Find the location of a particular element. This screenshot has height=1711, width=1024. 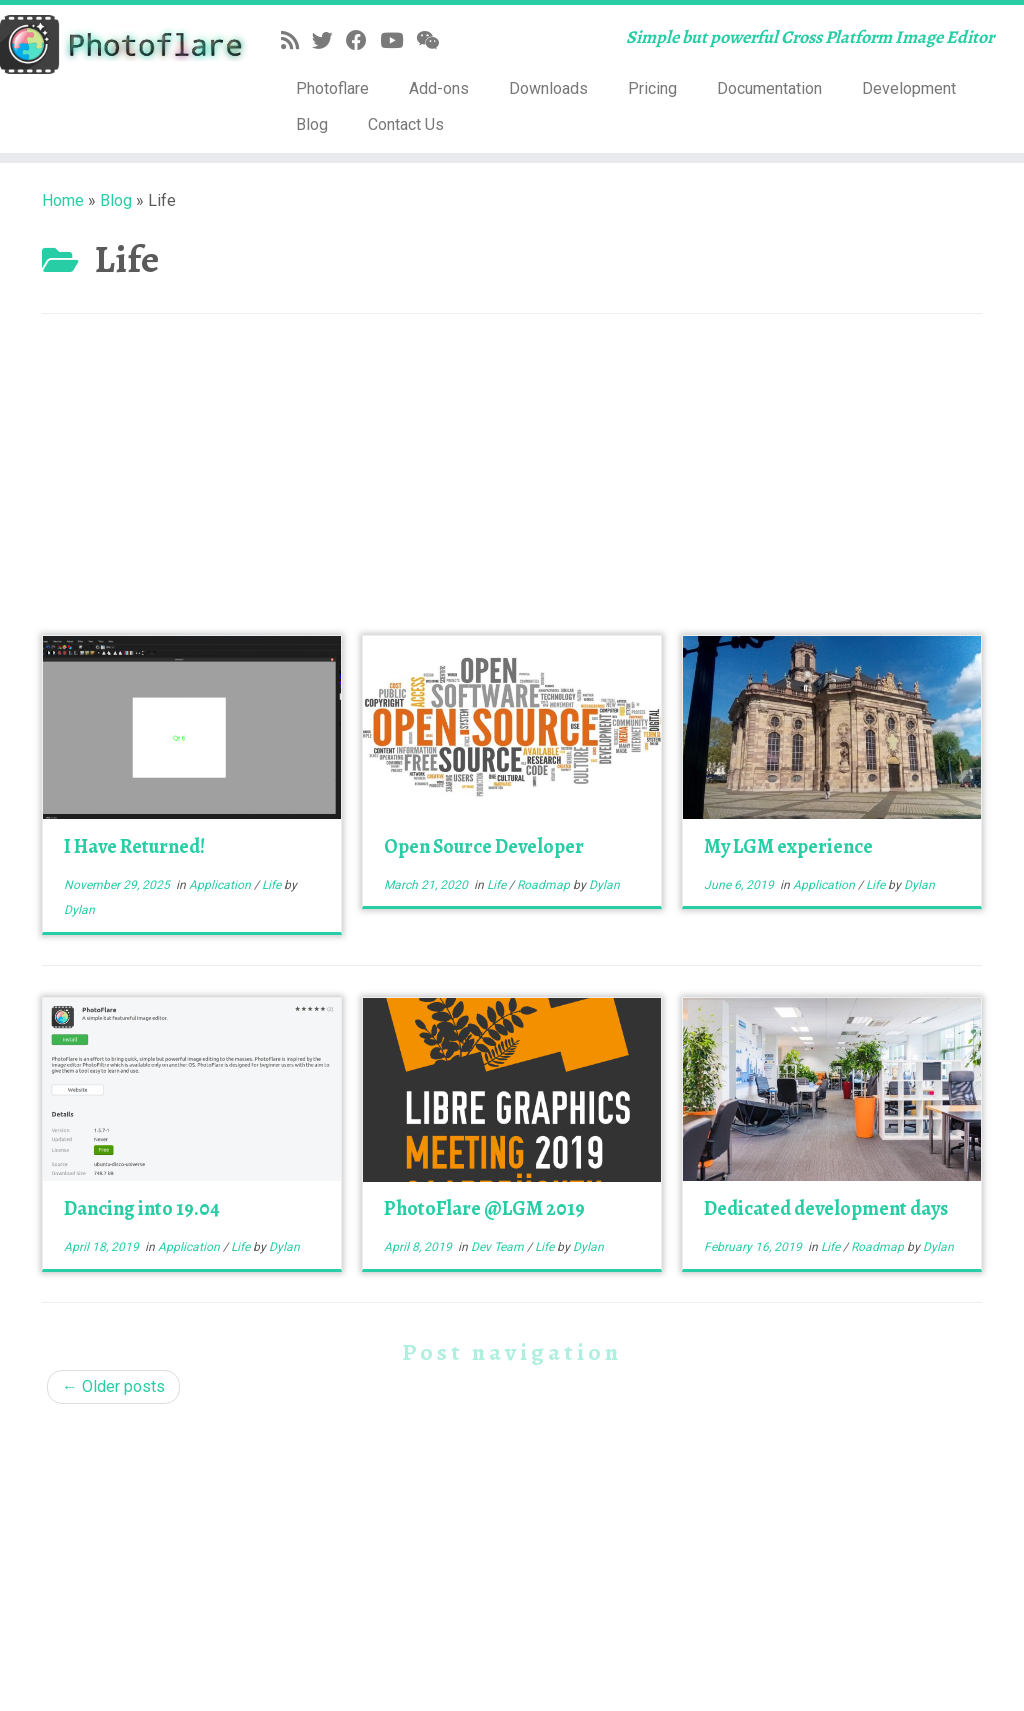

[Photoflare | Simple but powerful Cross Platform Image Editor] is located at coordinates (120, 44).